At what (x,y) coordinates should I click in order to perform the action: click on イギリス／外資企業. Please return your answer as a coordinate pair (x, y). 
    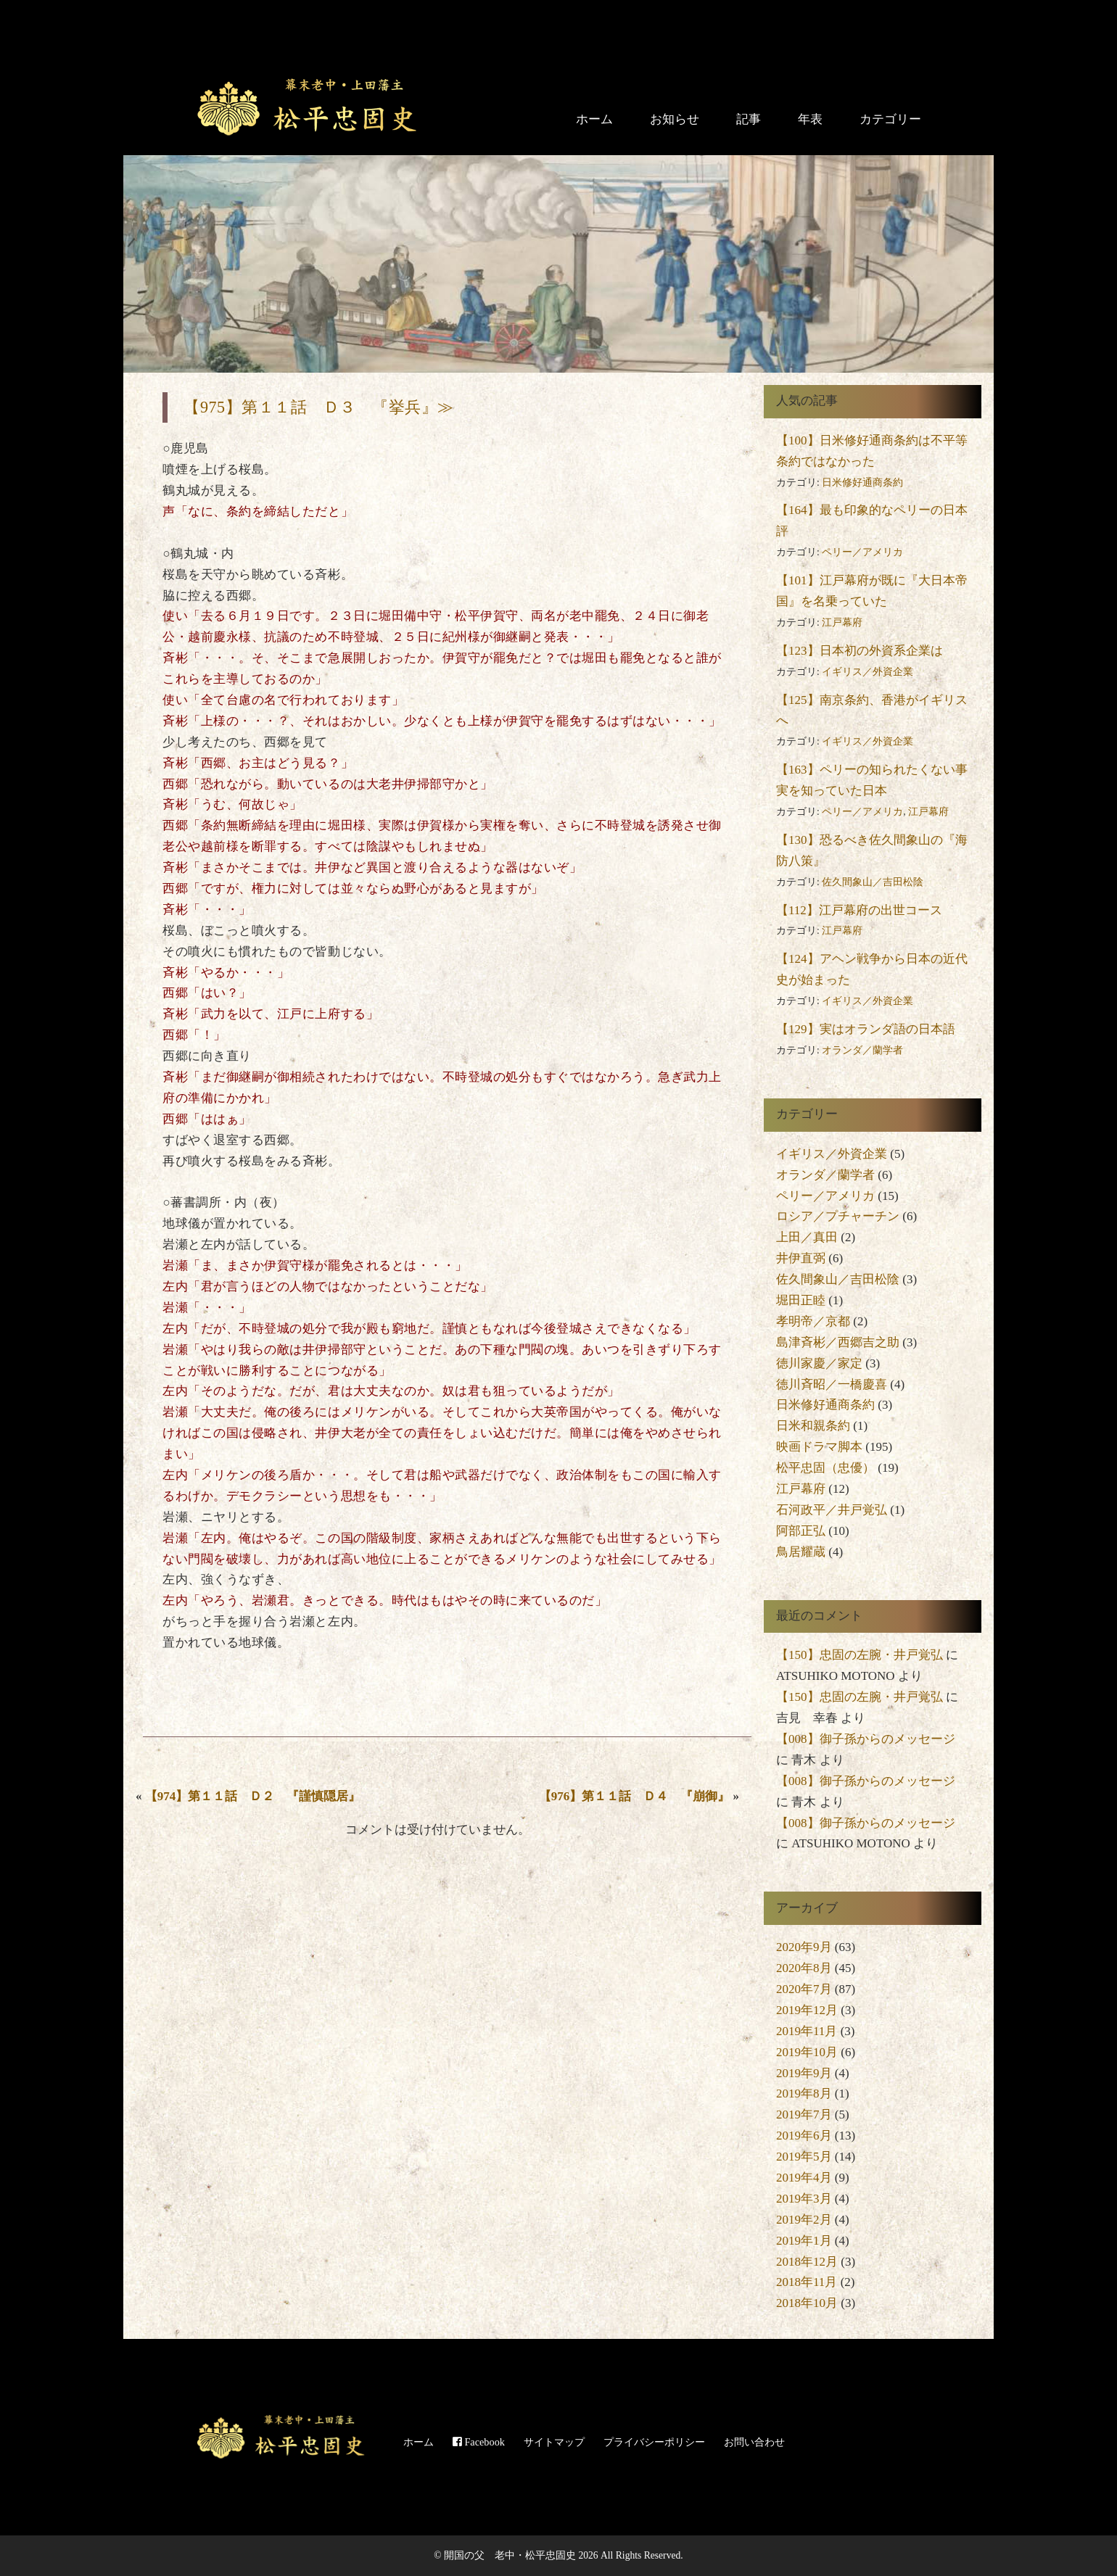
    Looking at the image, I should click on (867, 671).